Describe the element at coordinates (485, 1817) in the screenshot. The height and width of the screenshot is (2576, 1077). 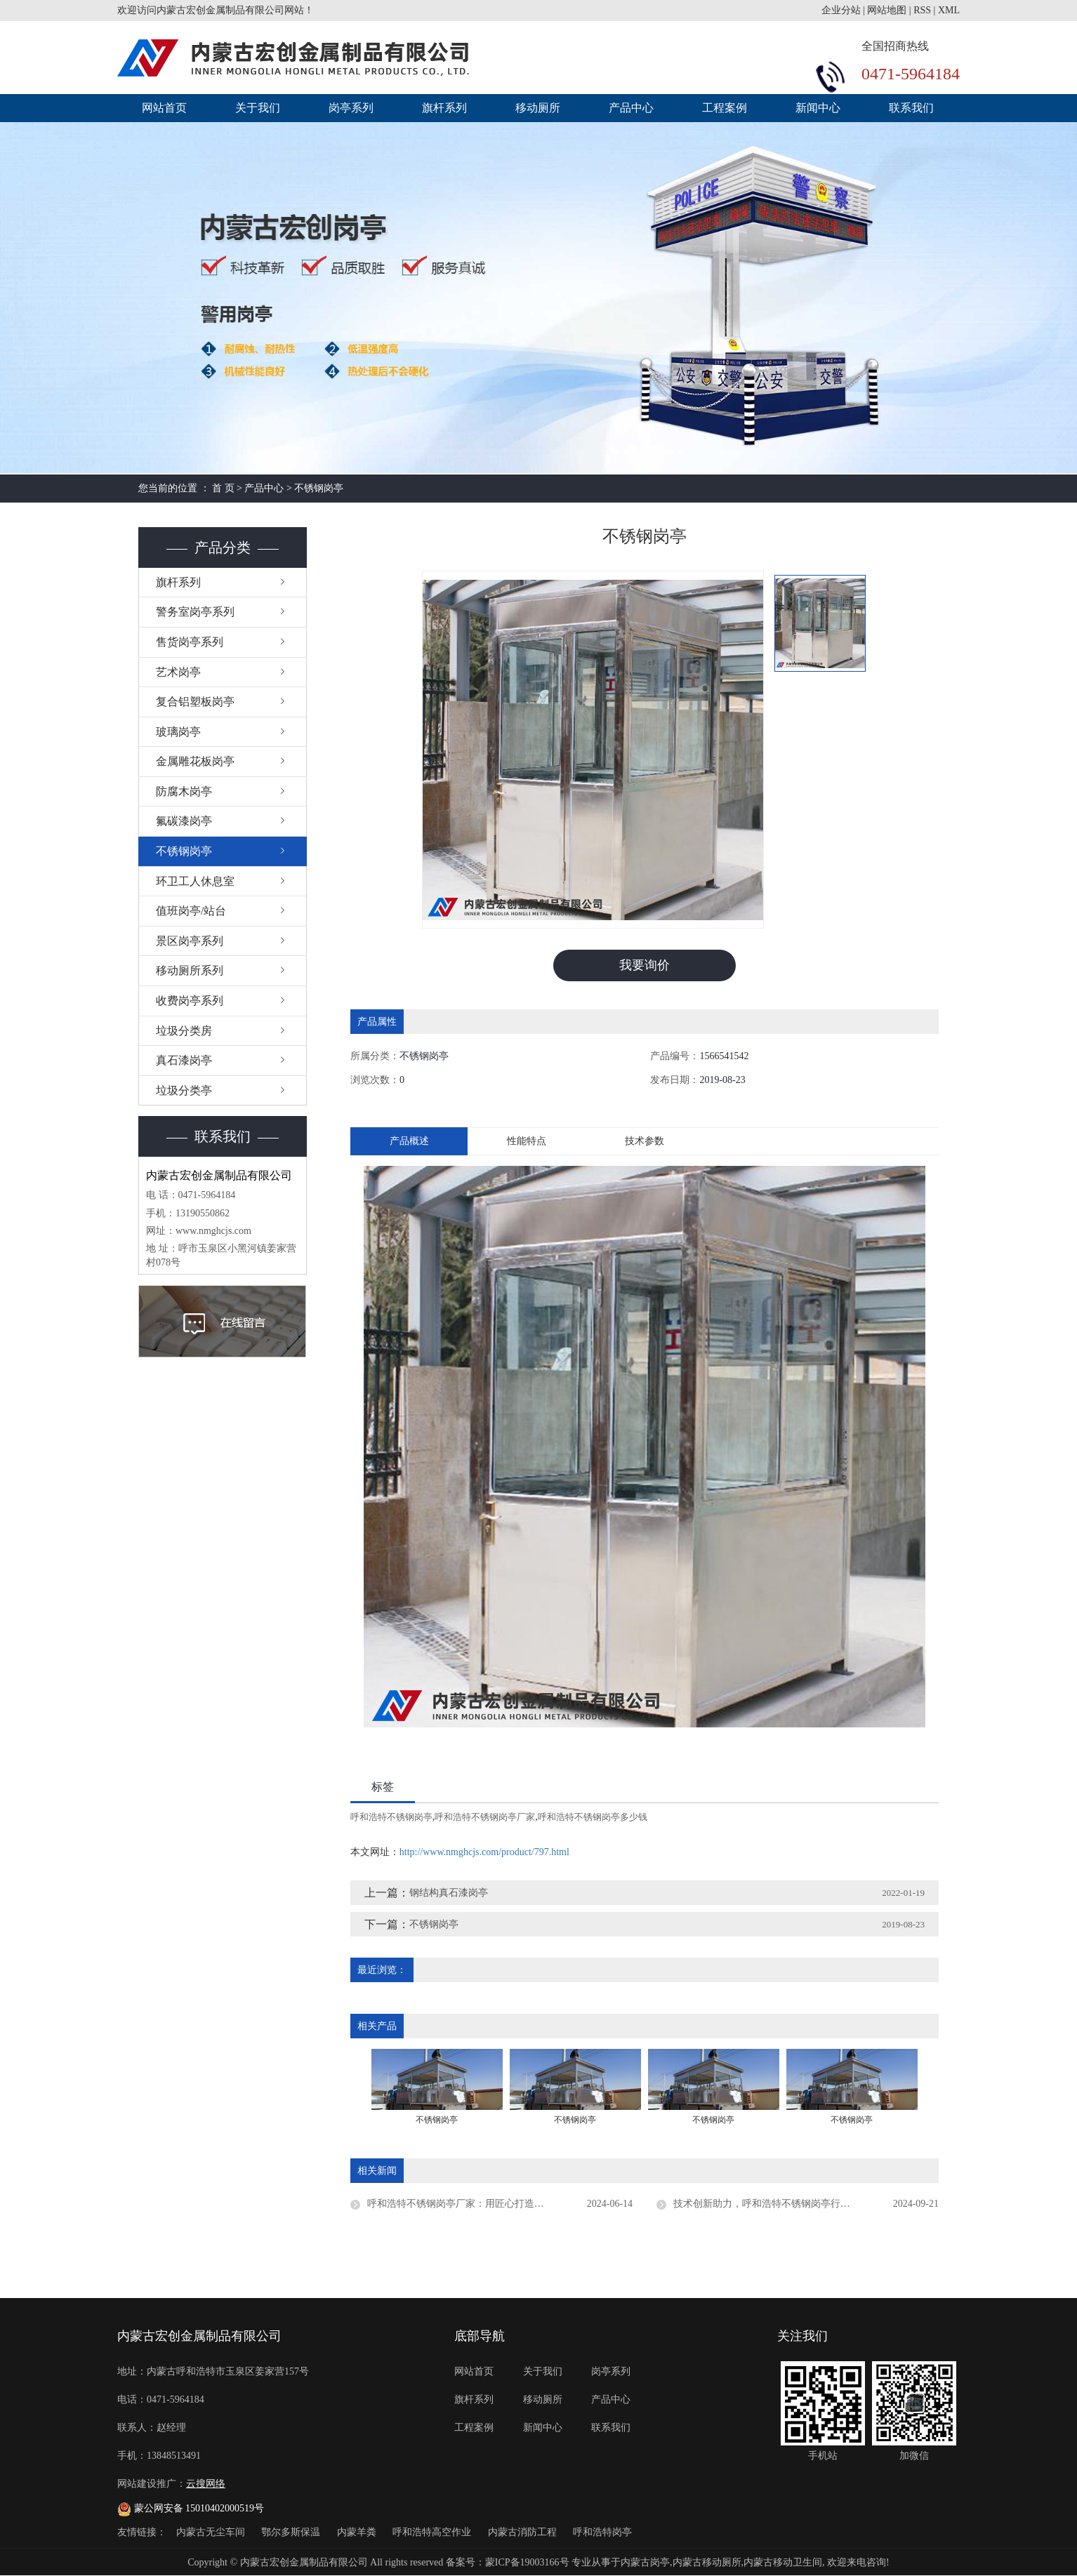
I see `呼和浩特不锈钢岗亭厂家` at that location.